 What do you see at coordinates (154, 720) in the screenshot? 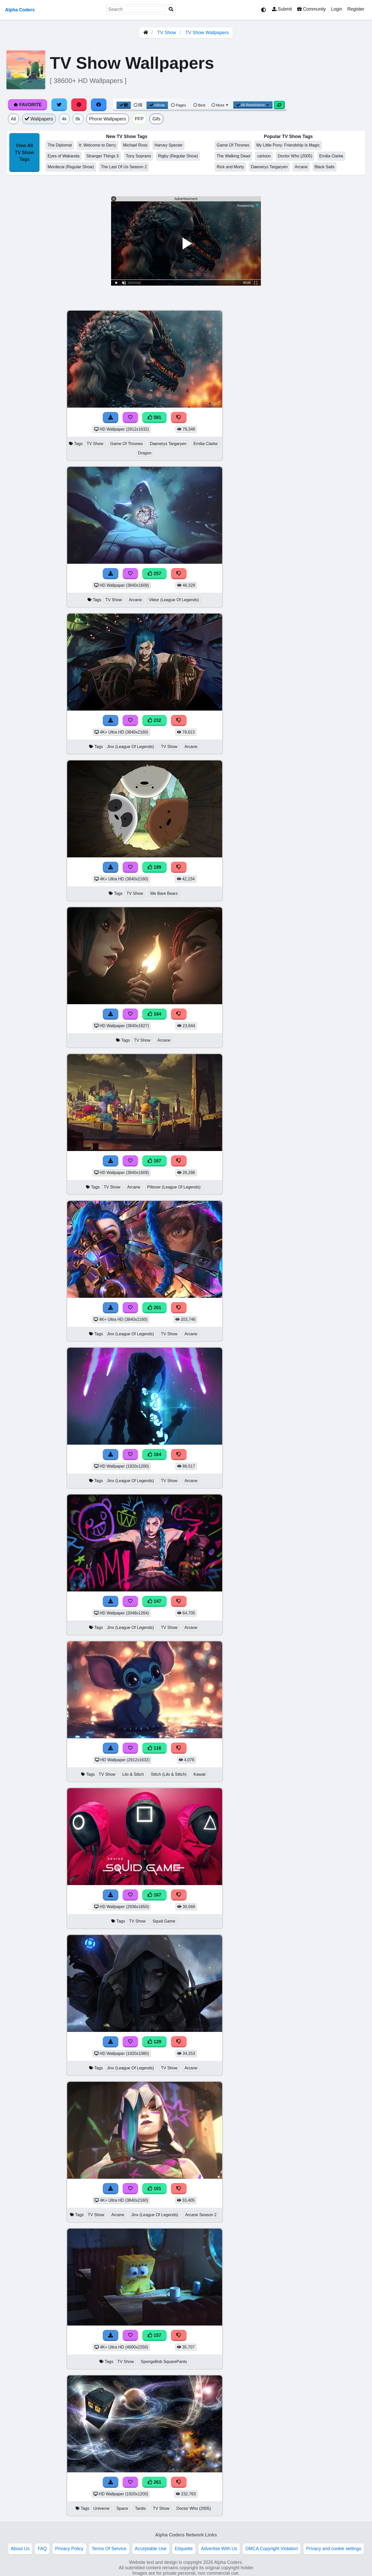
I see `232` at bounding box center [154, 720].